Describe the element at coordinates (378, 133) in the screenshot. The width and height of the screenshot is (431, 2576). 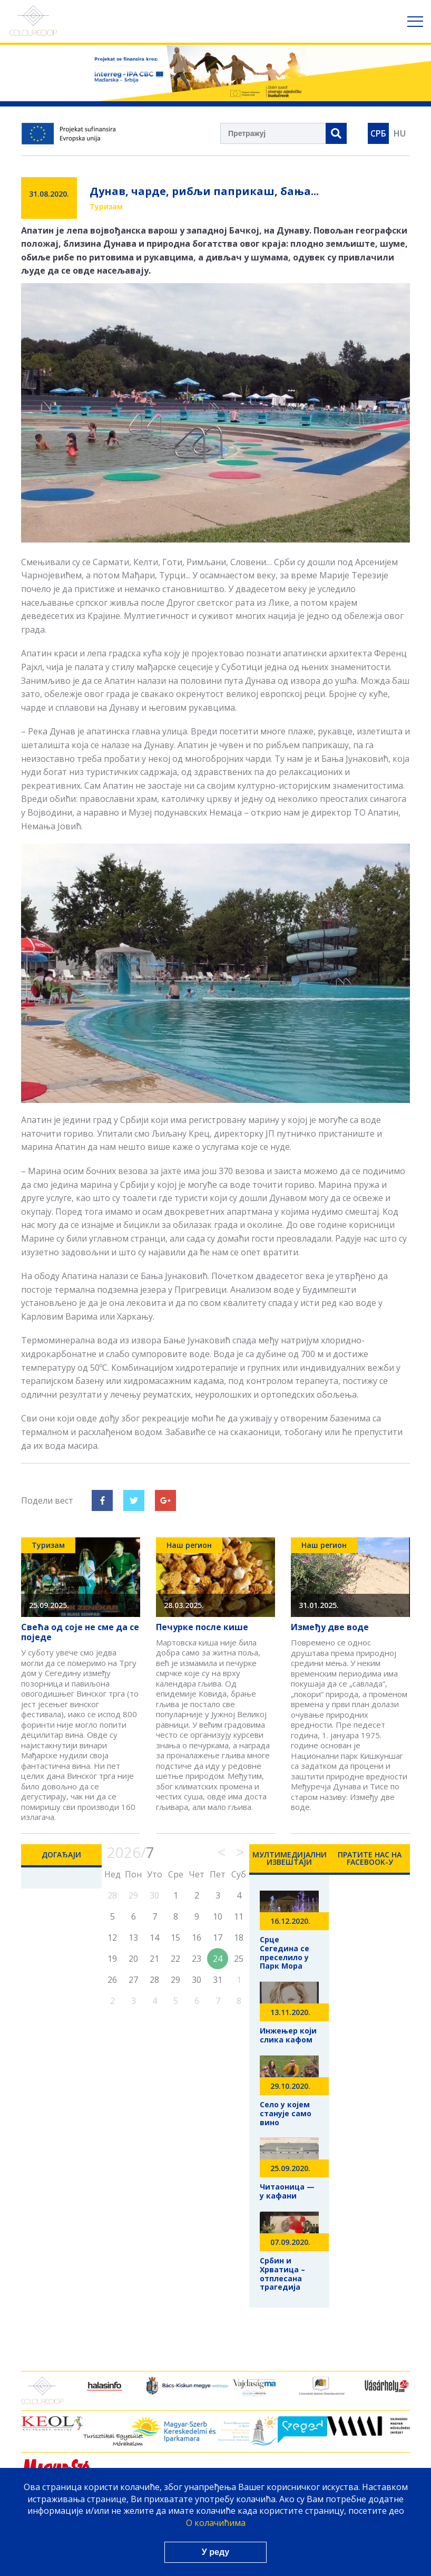
I see `СРБ` at that location.